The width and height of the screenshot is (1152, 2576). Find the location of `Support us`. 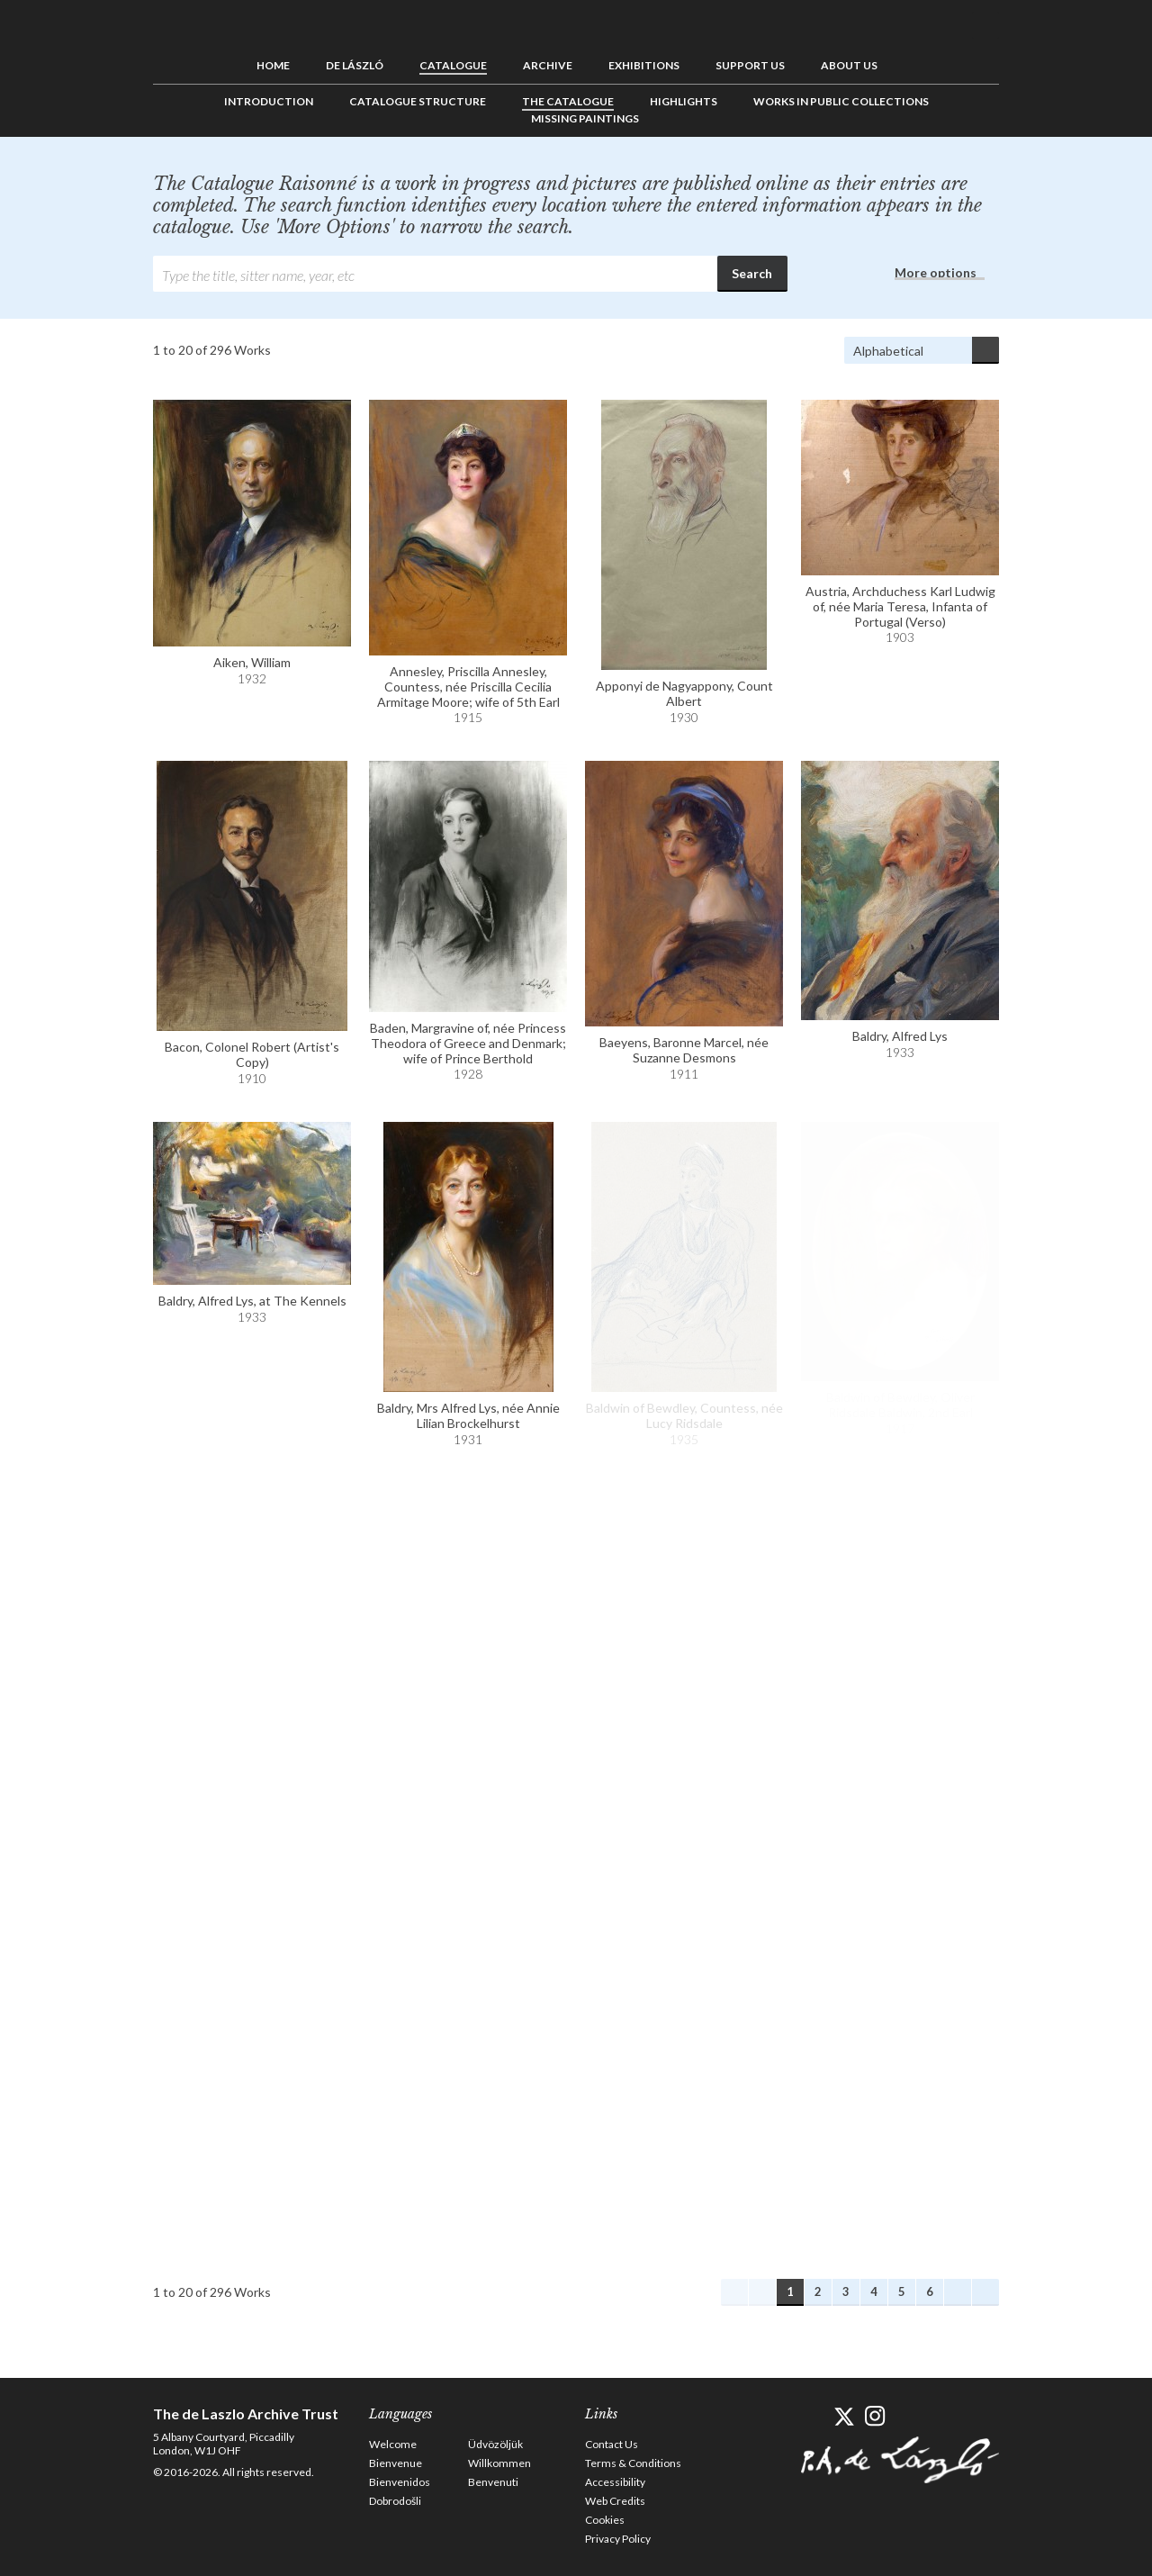

Support us is located at coordinates (750, 65).